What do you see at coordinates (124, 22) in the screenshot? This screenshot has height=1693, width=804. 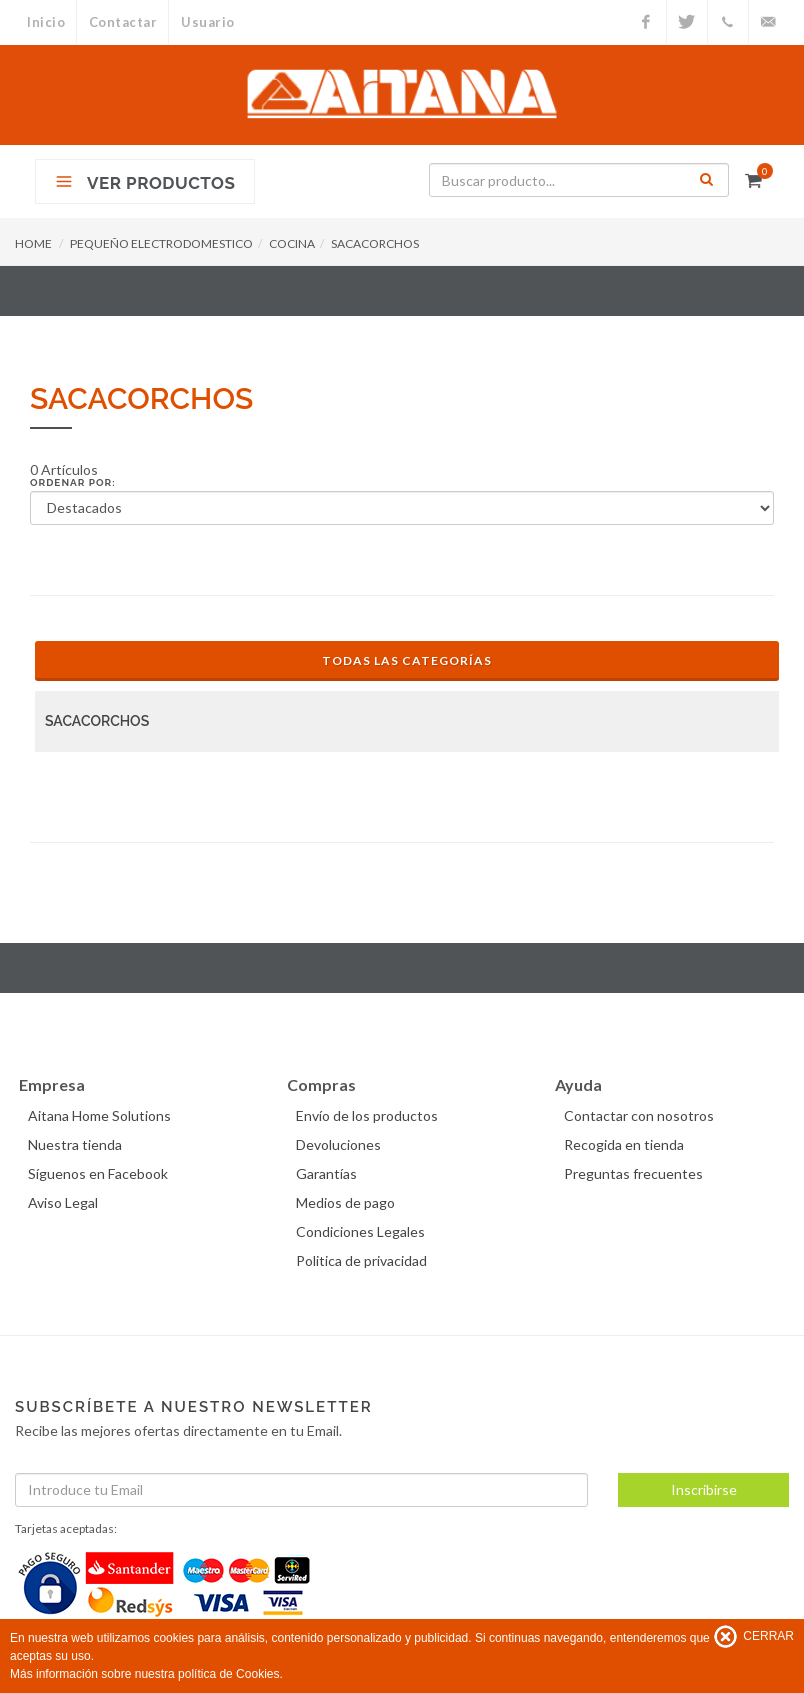 I see `Contactar` at bounding box center [124, 22].